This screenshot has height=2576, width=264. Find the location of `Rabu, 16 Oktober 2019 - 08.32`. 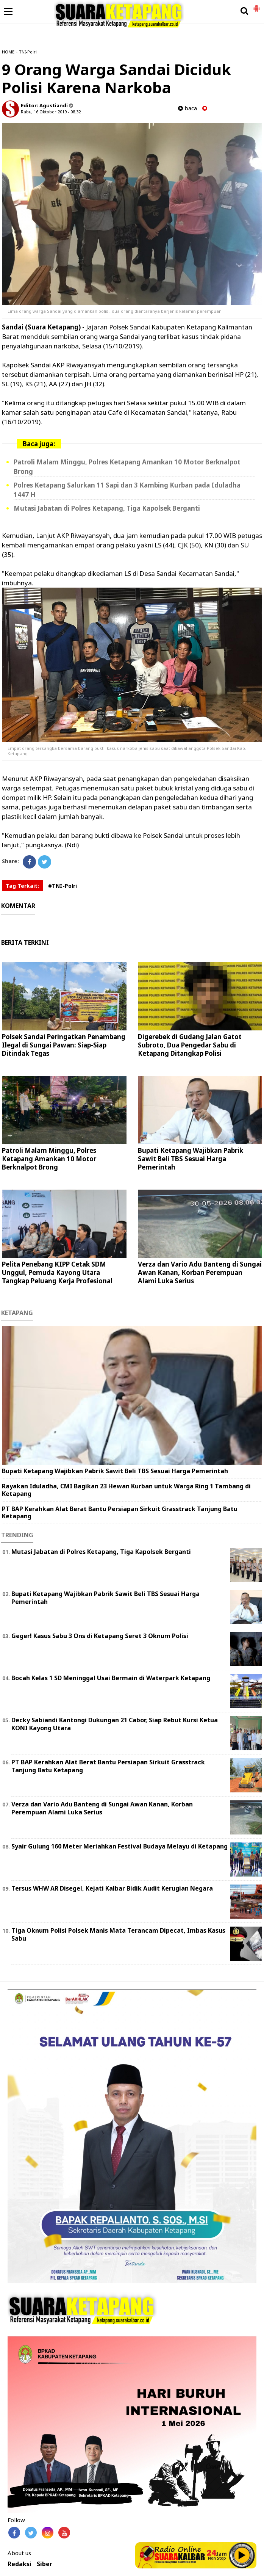

Rabu, 16 Oktober 2019 - 08.32 is located at coordinates (51, 111).